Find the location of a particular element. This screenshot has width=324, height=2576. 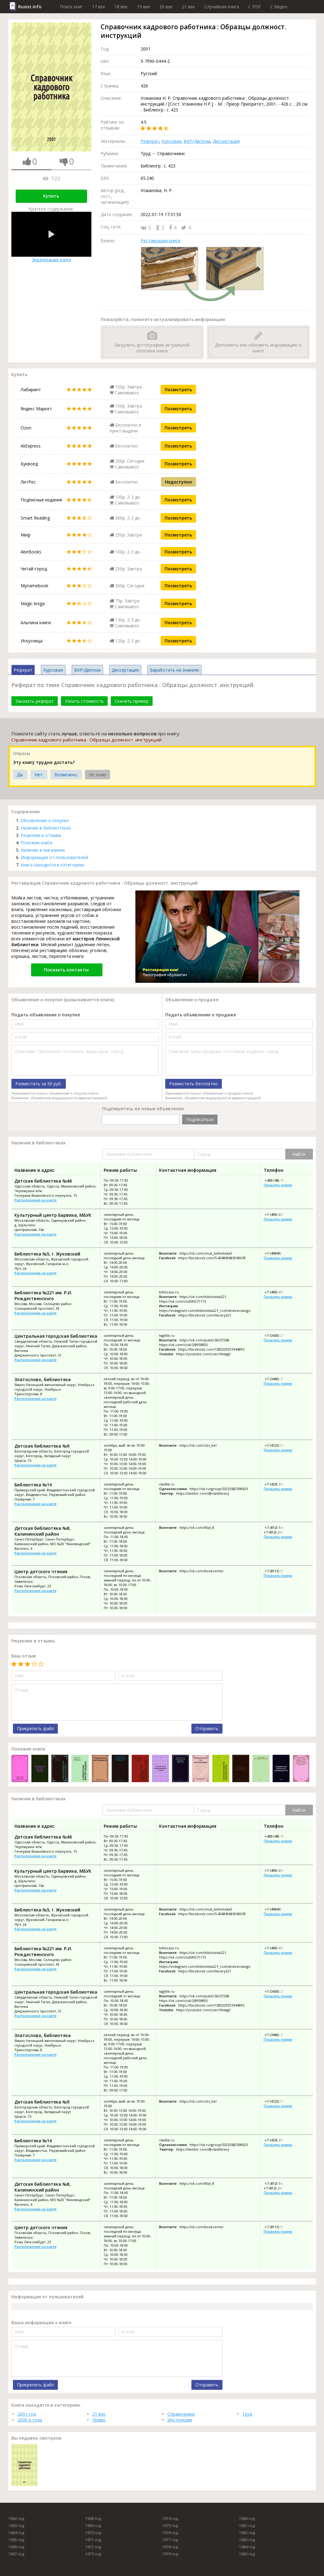

Наличие в библиотеках is located at coordinates (46, 828).